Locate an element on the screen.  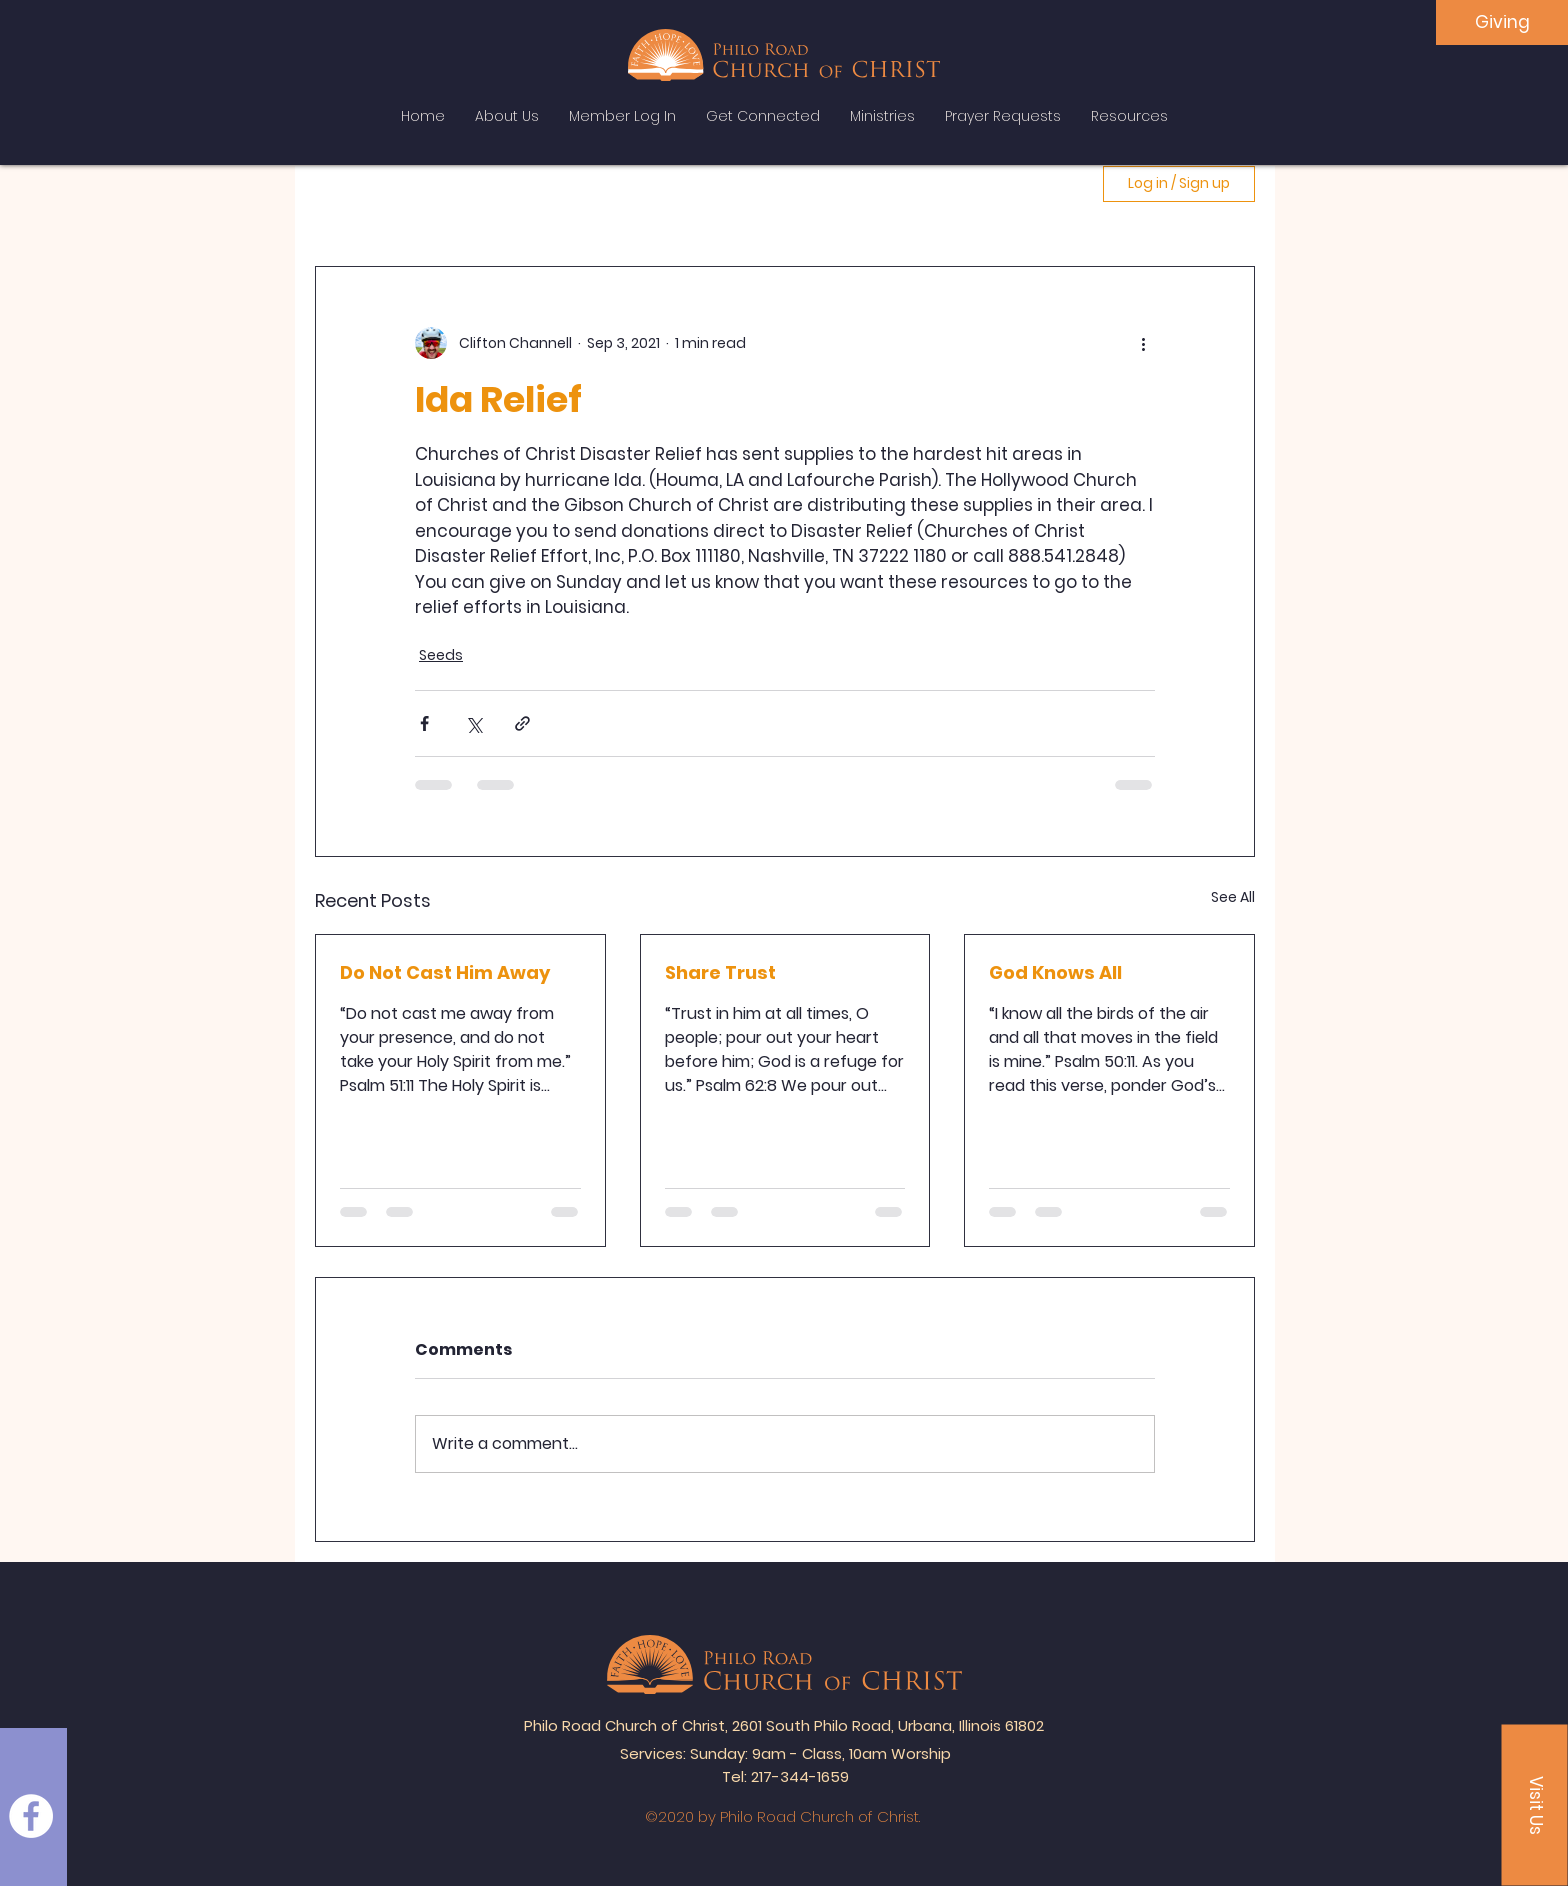
Seeds is located at coordinates (441, 655).